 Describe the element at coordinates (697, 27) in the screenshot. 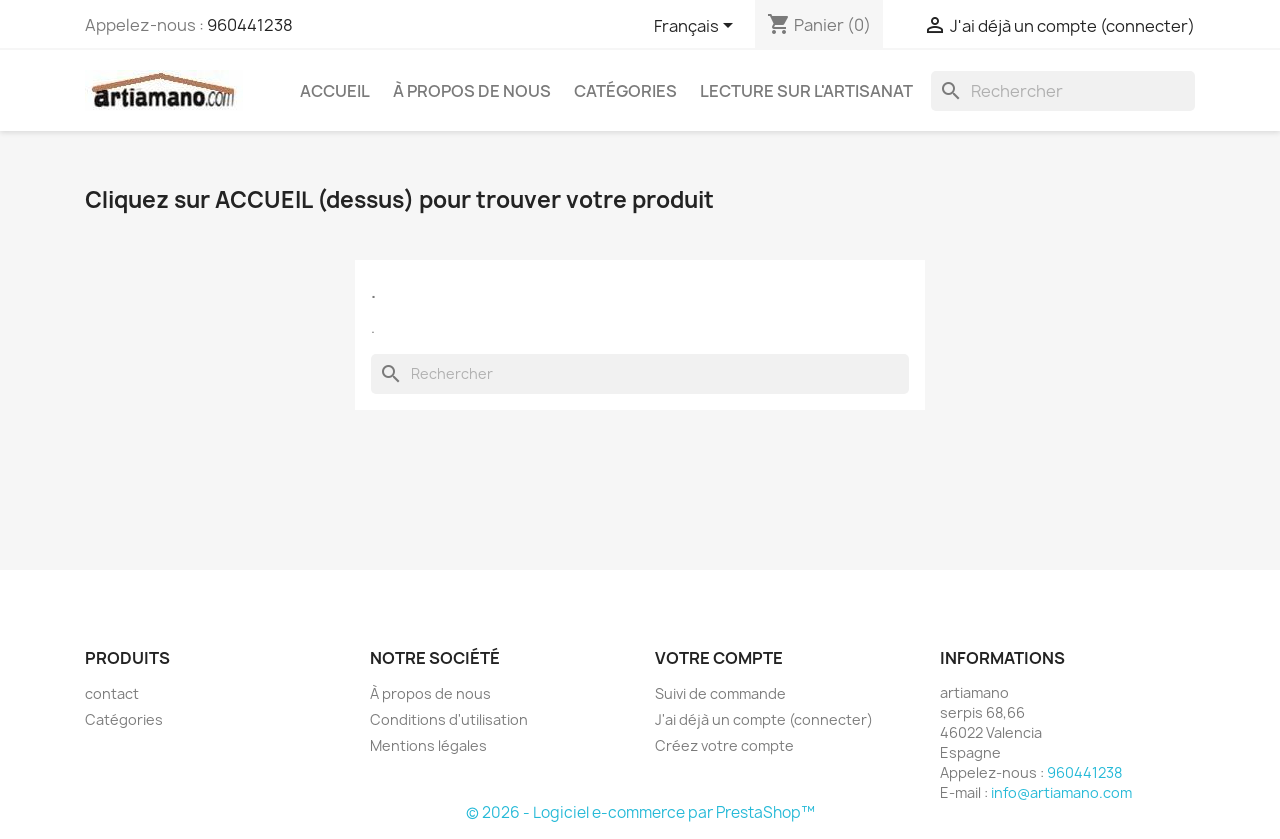

I see `[Sélecteur de langue]` at that location.